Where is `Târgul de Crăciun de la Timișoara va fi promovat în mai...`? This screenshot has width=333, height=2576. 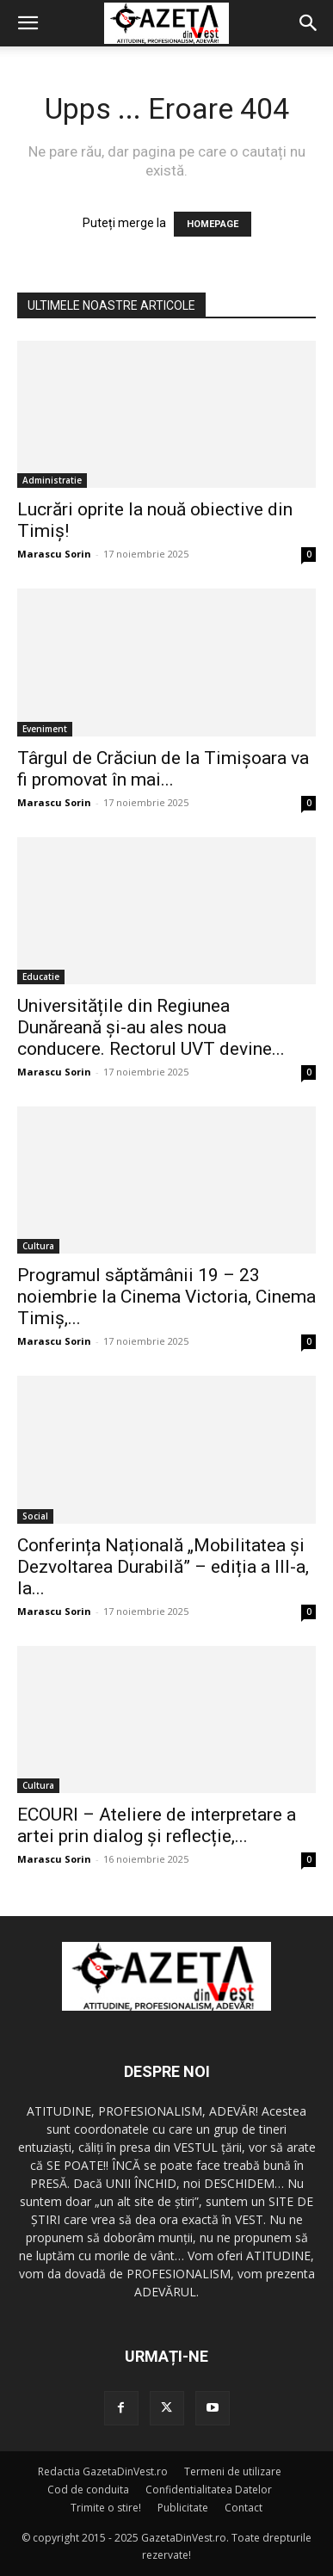 Târgul de Crăciun de la Timișoara va fi promovat în mai... is located at coordinates (163, 769).